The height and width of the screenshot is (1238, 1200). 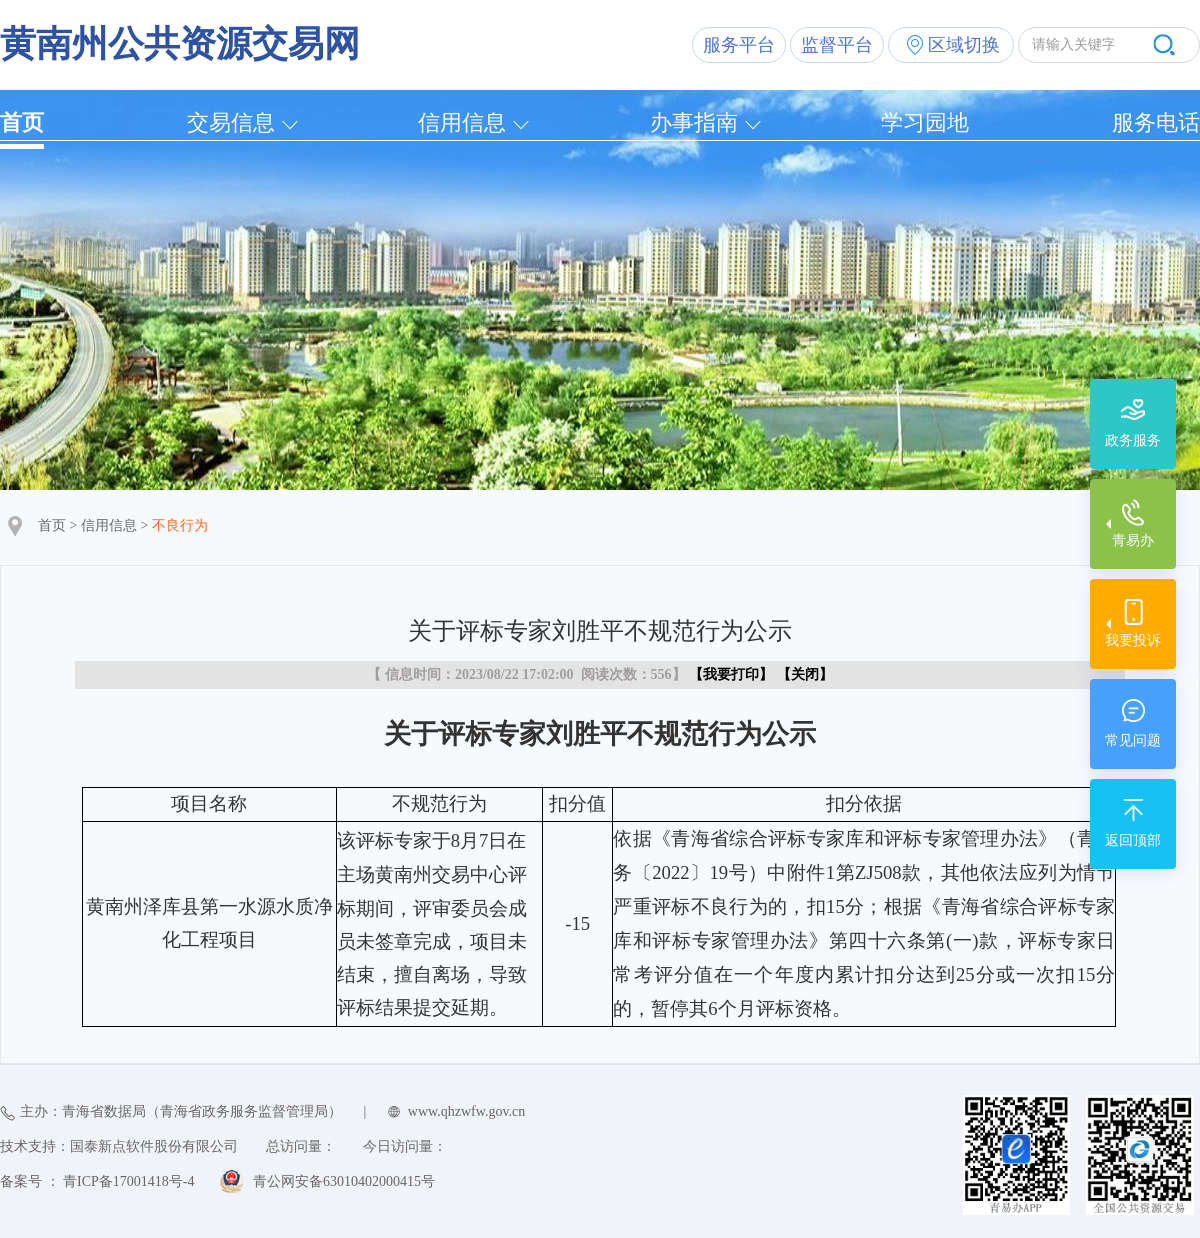 I want to click on 备案号 ： 青ICP备17001418号-4, so click(x=97, y=1181).